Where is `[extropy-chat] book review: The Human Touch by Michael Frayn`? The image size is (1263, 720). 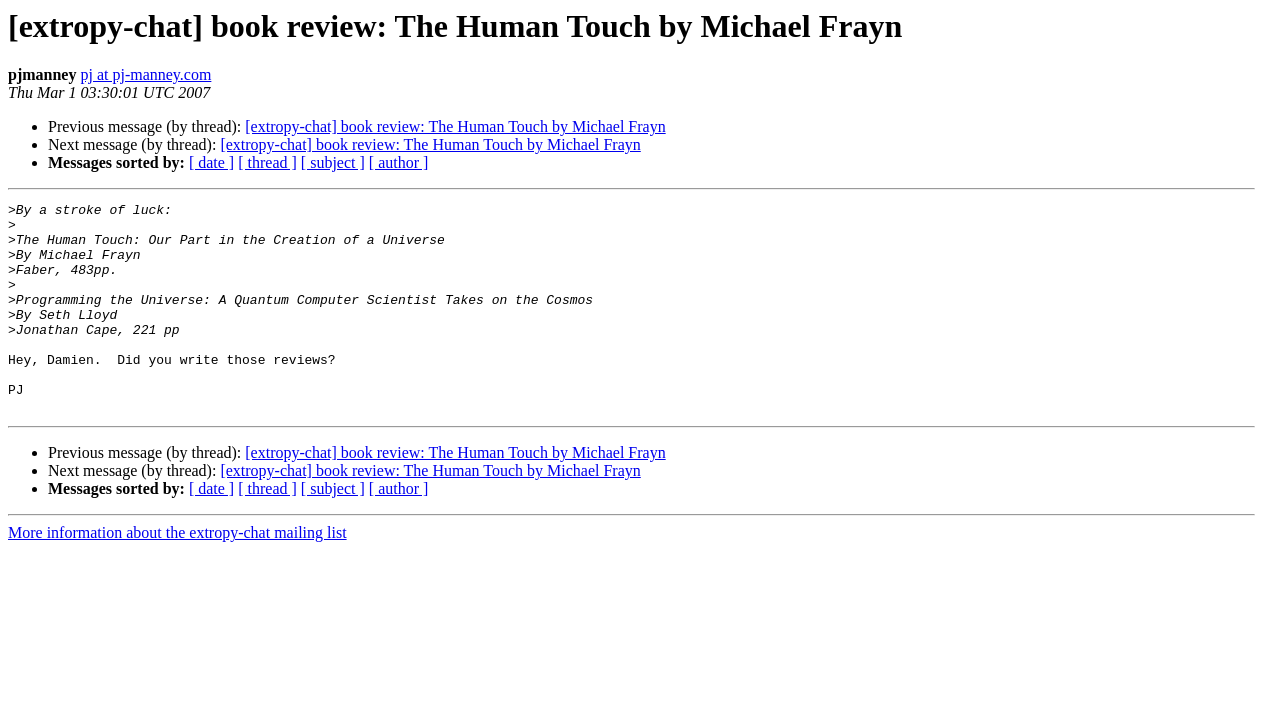
[extropy-chat] book review: The Human Touch by Michael Frayn is located at coordinates (455, 126).